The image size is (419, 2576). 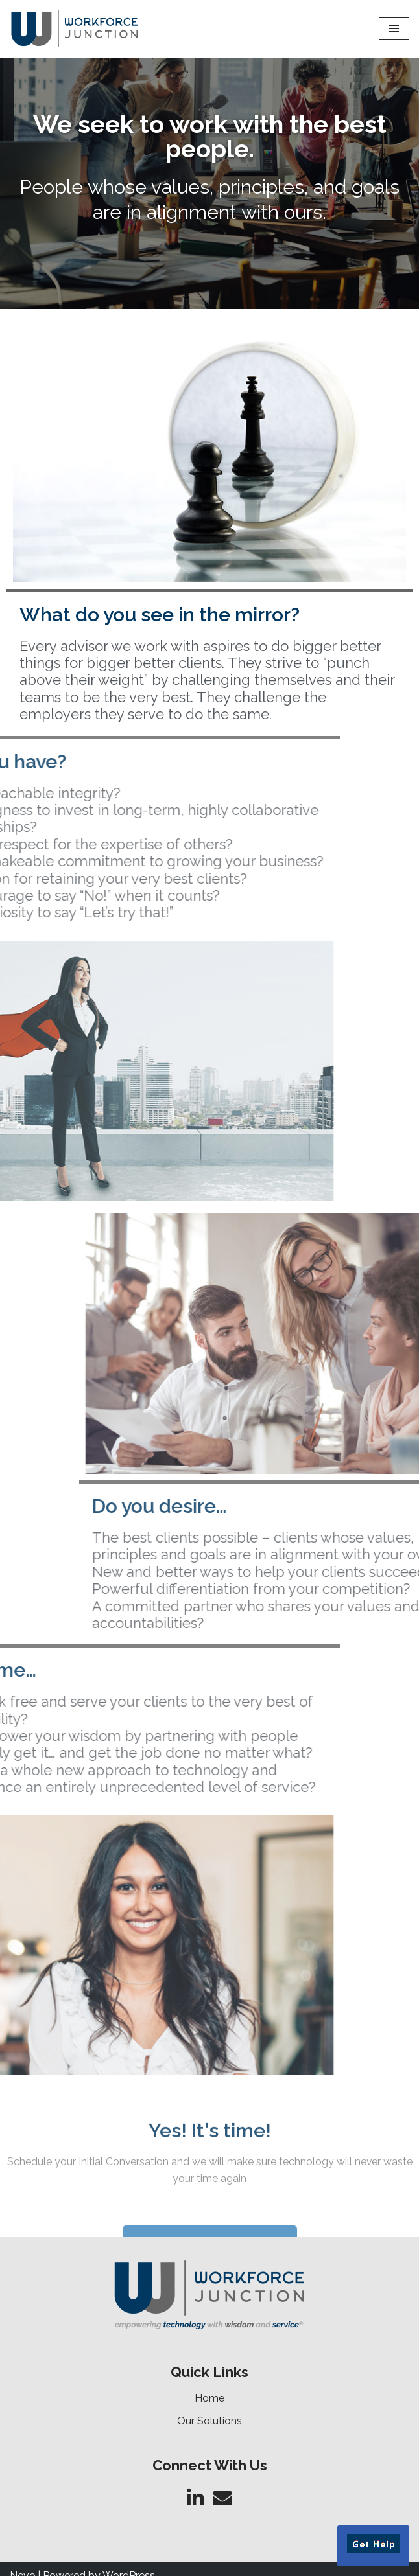 What do you see at coordinates (394, 28) in the screenshot?
I see `[Navigation Menu]` at bounding box center [394, 28].